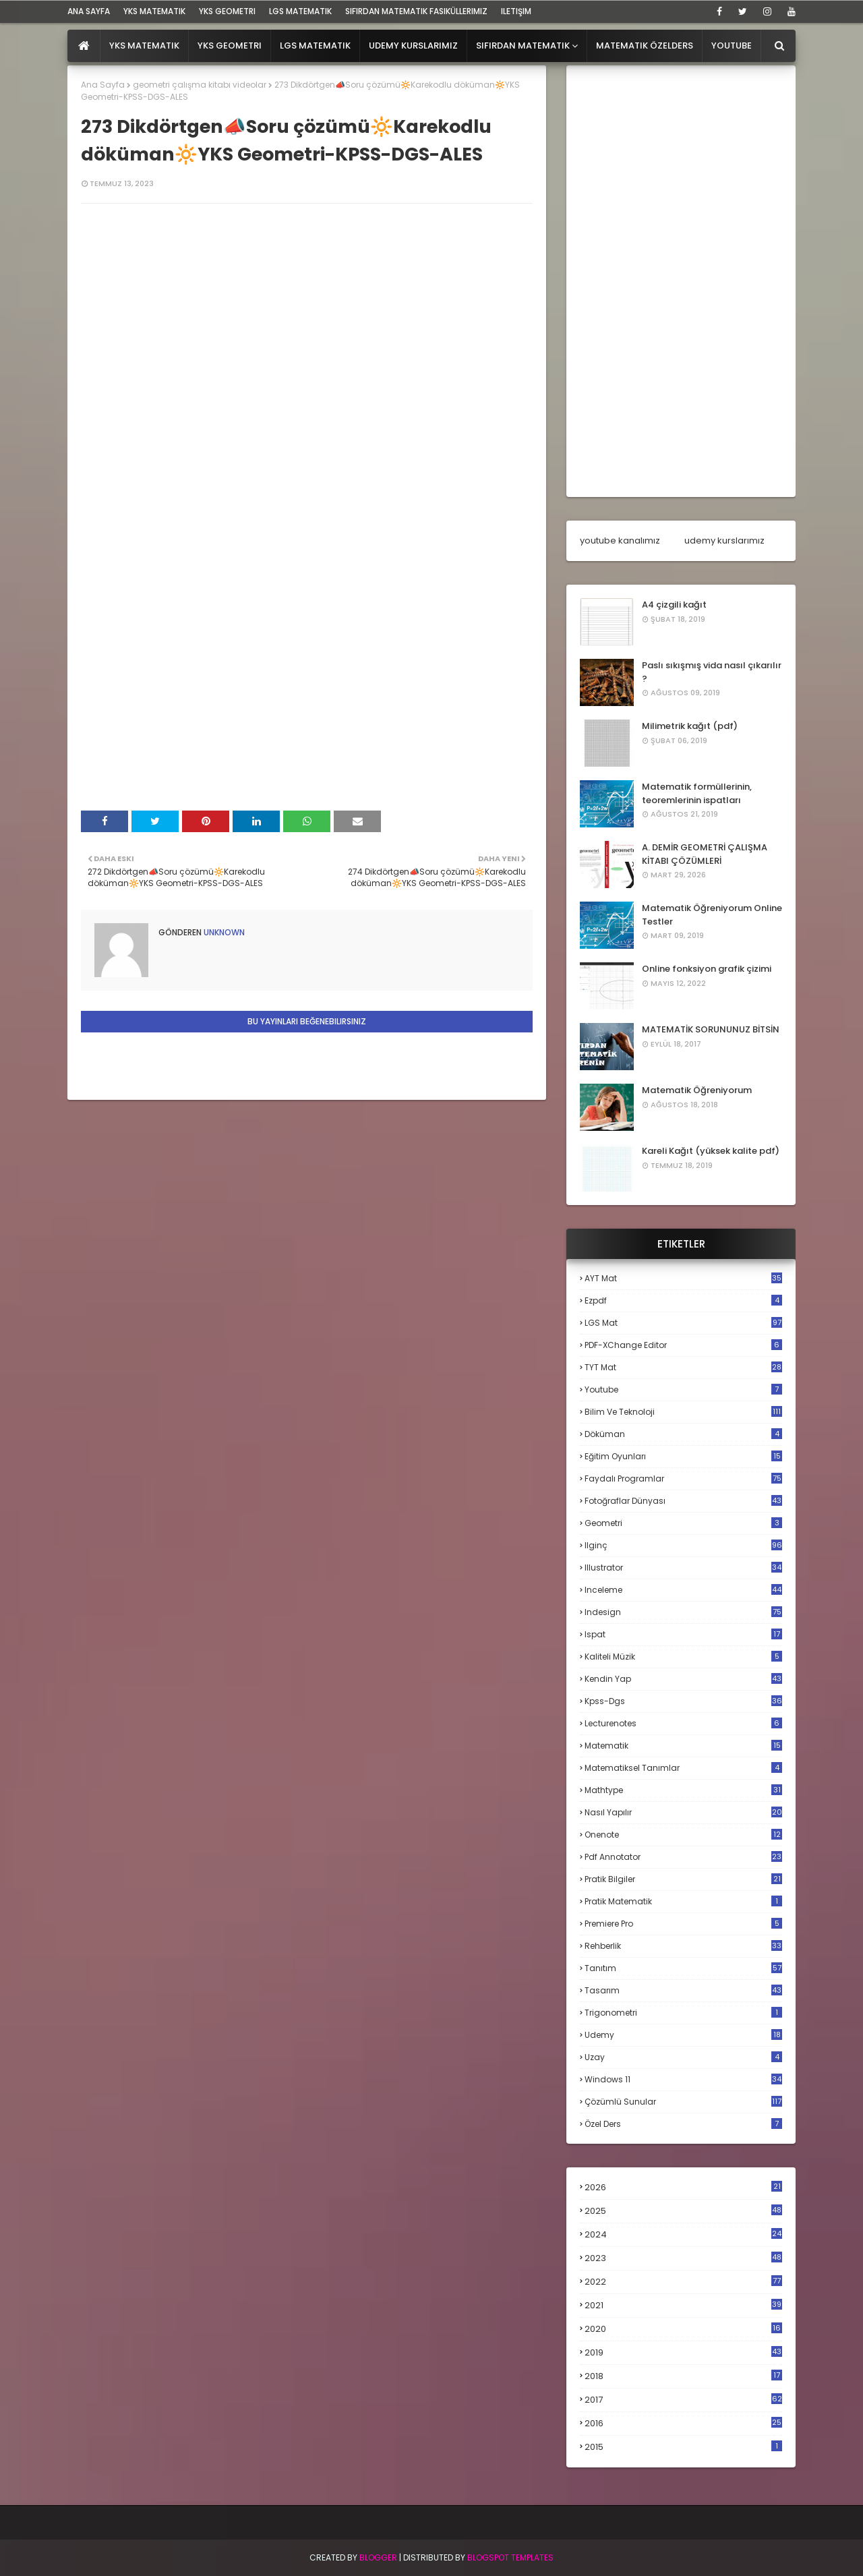  Describe the element at coordinates (683, 2124) in the screenshot. I see `özel ders` at that location.